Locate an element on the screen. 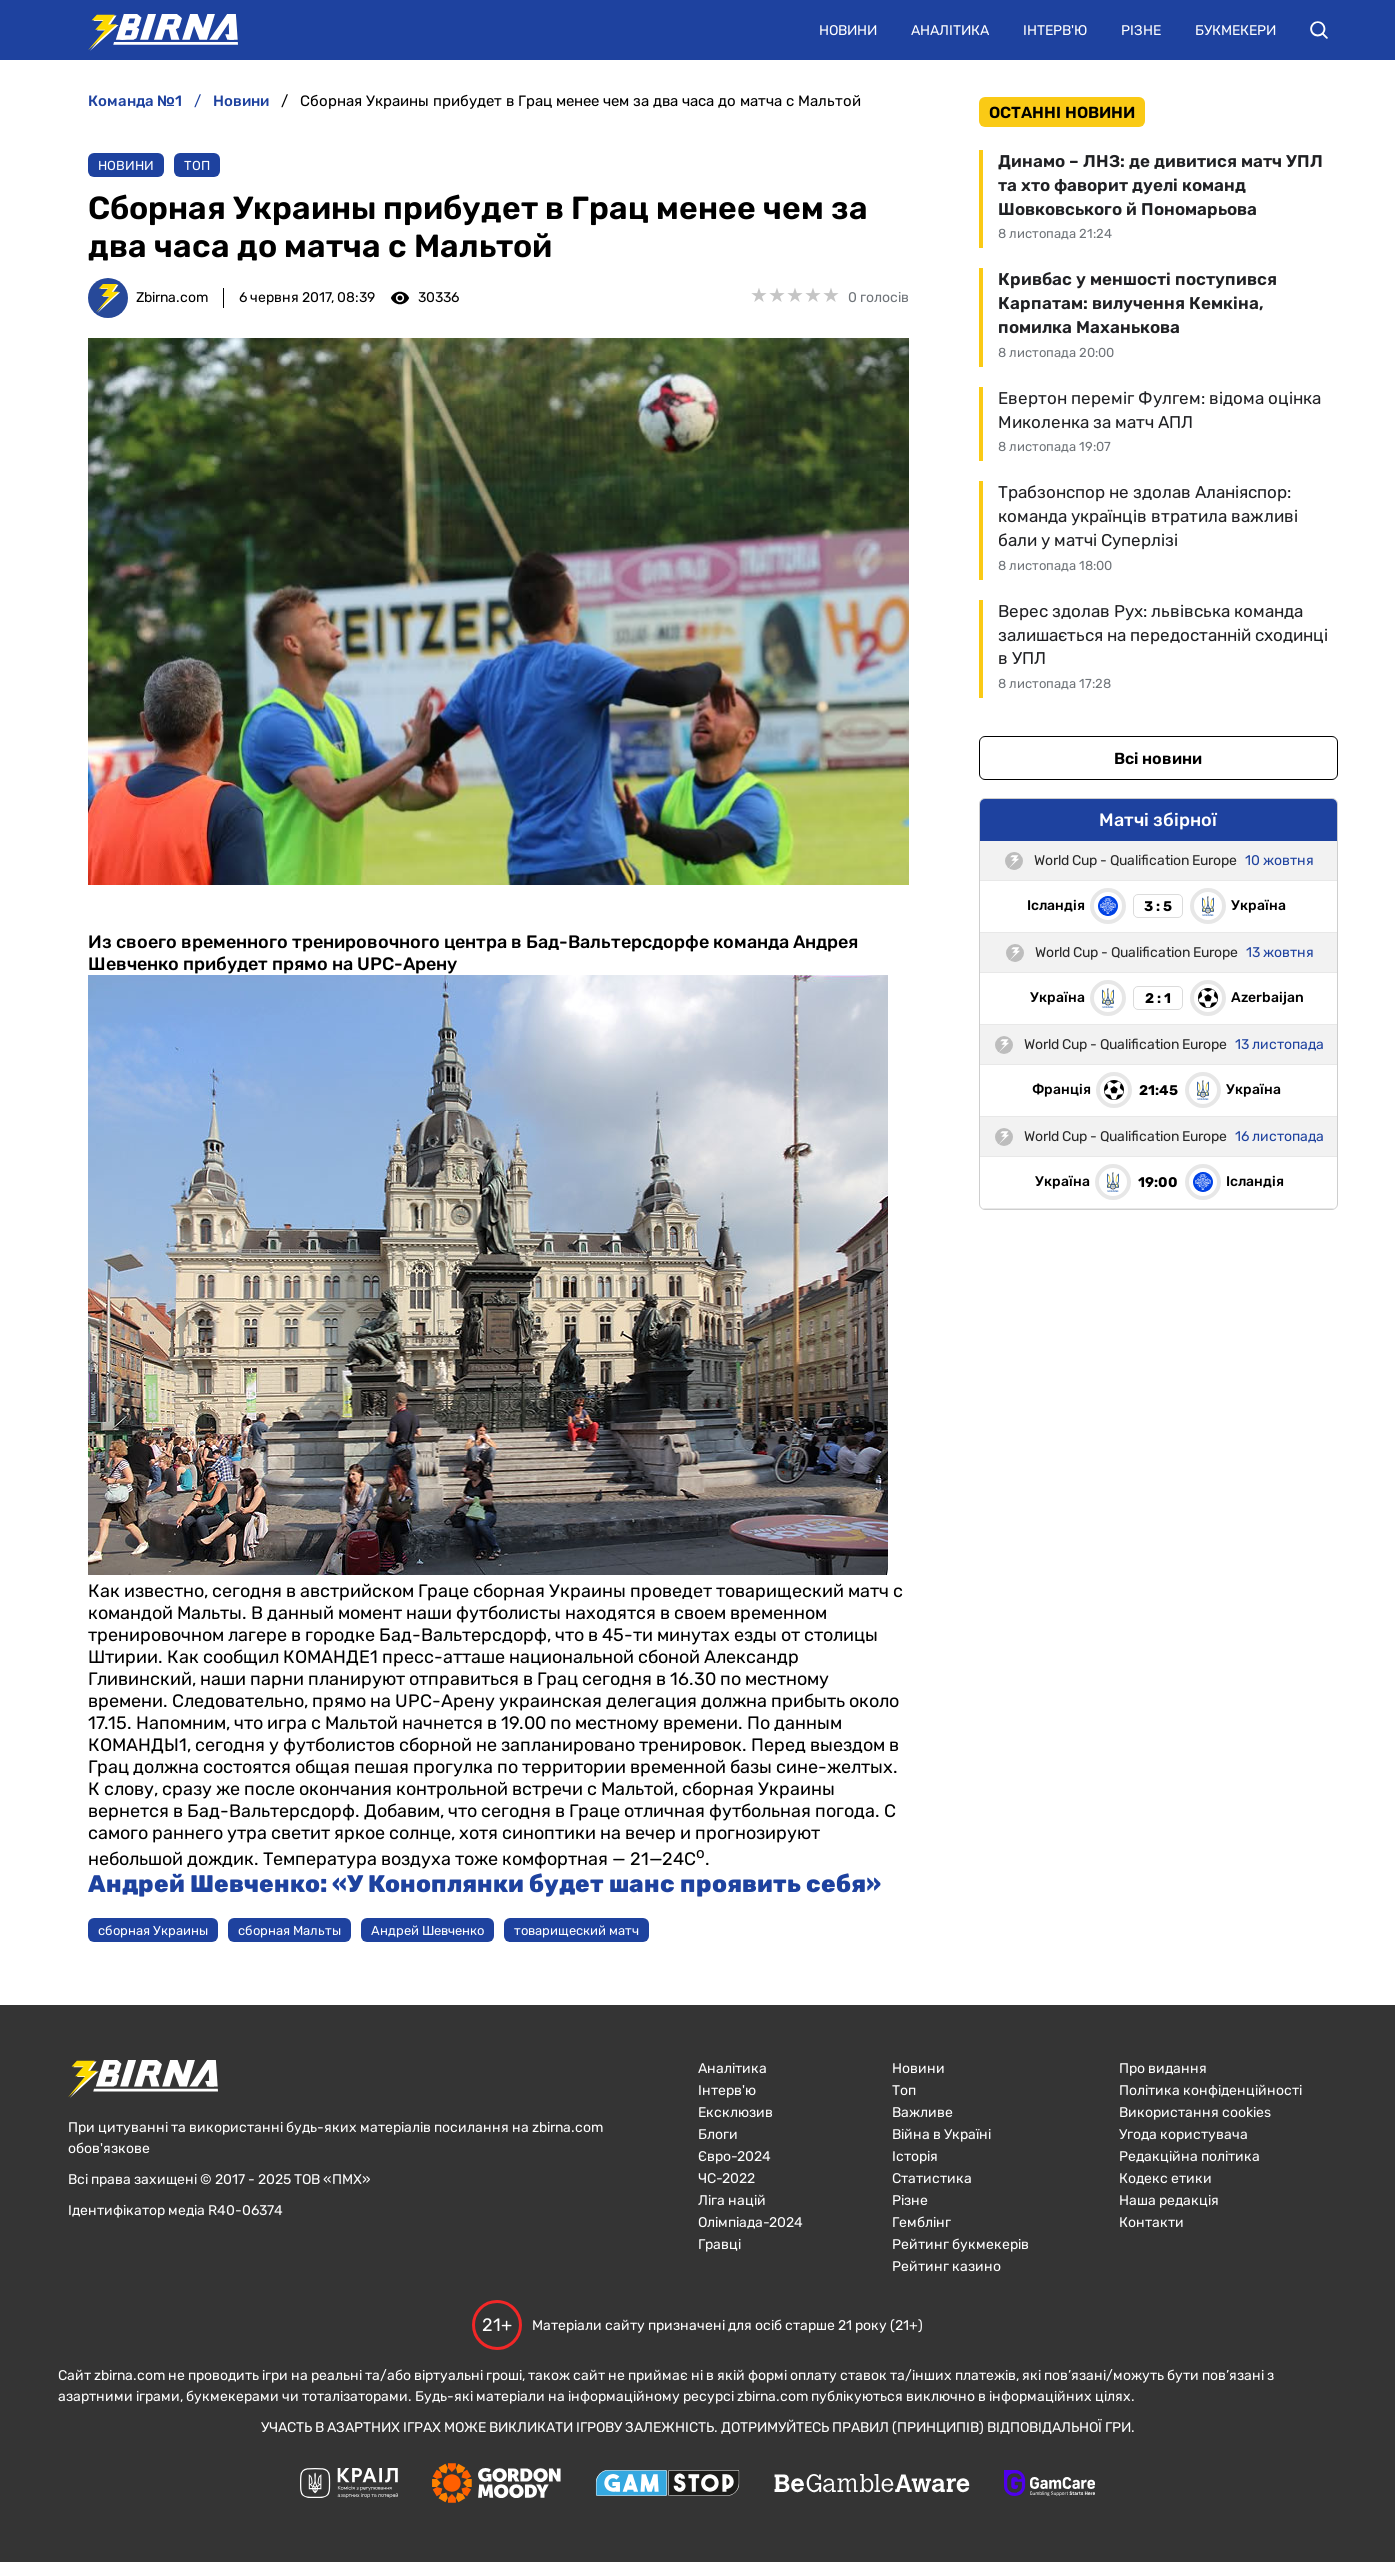 The image size is (1395, 2562). Топ is located at coordinates (197, 165).